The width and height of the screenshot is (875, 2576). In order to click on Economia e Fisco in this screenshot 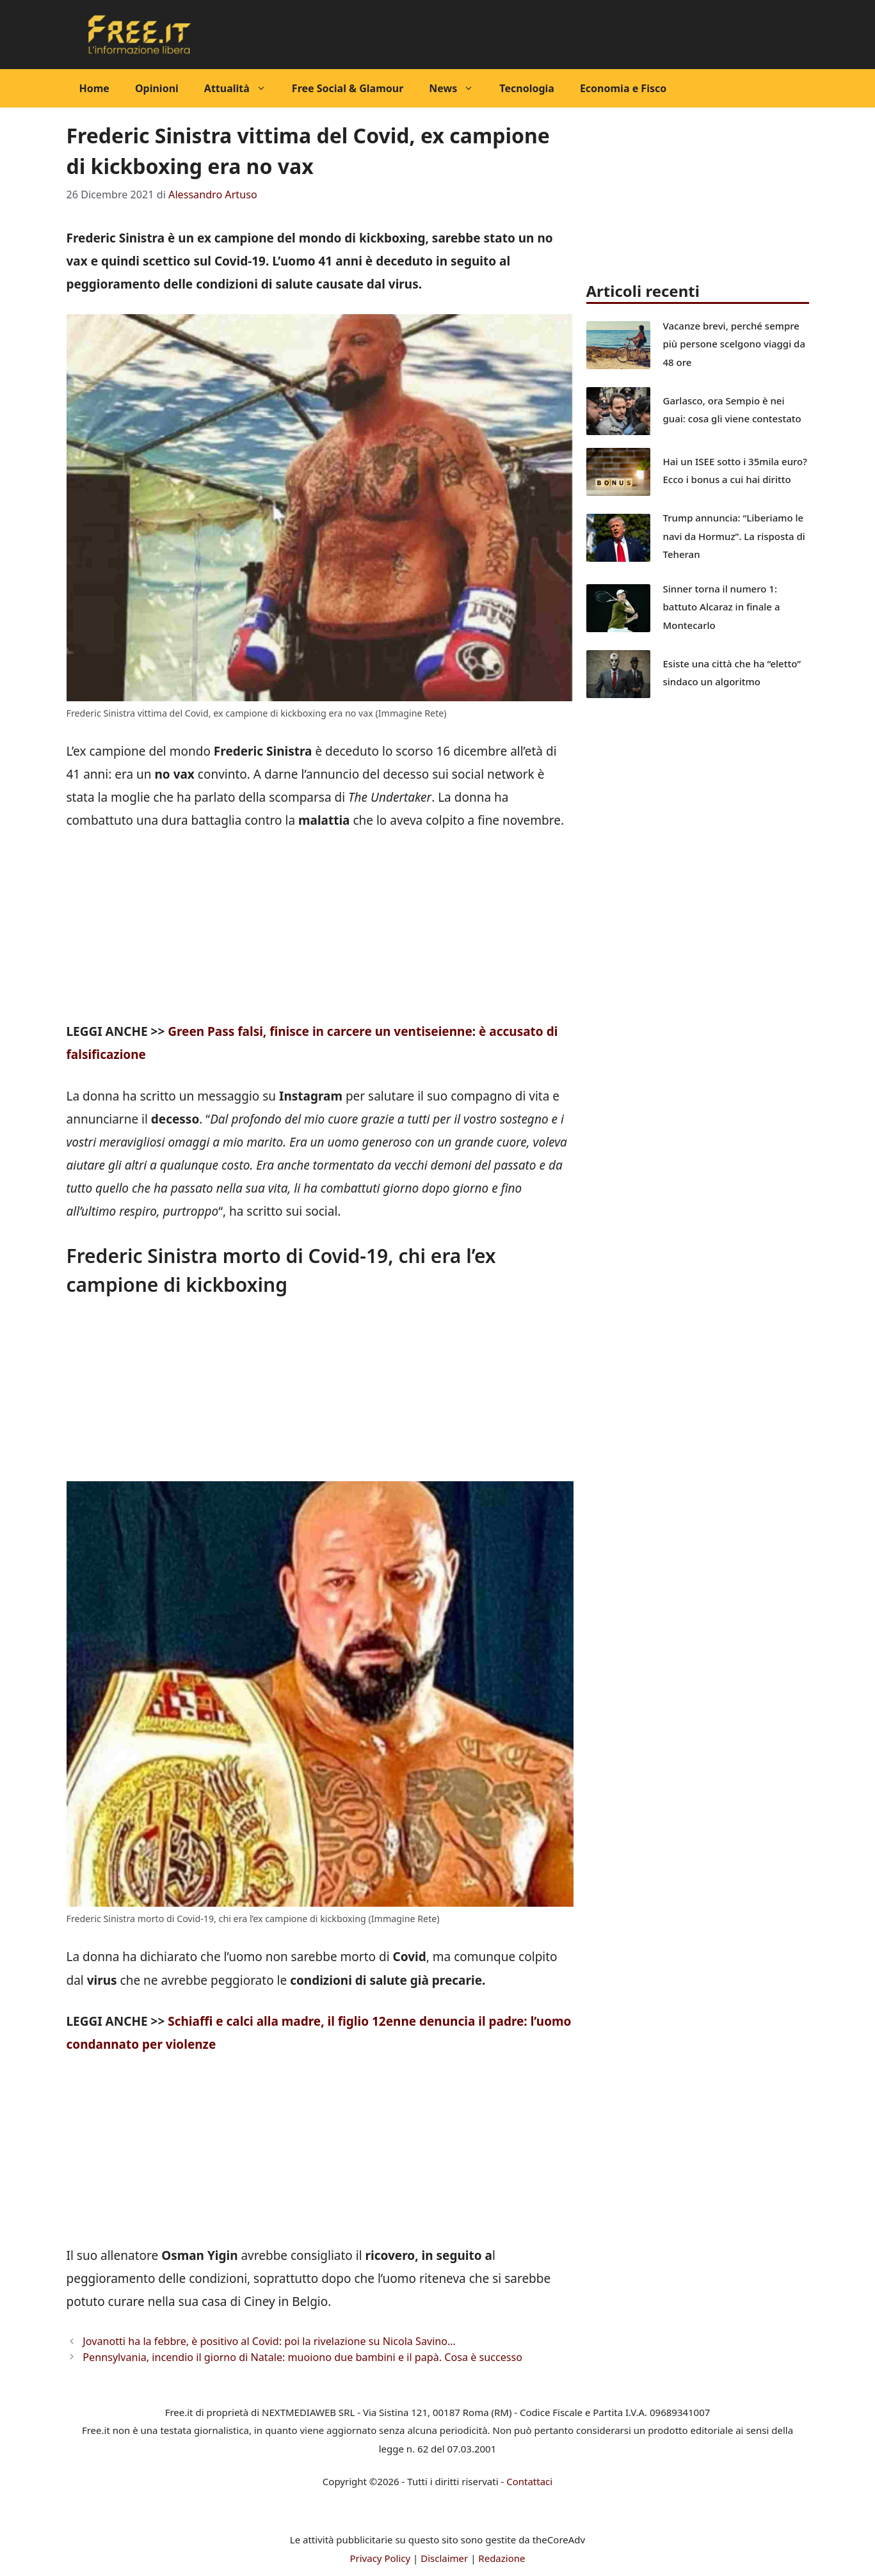, I will do `click(623, 88)`.